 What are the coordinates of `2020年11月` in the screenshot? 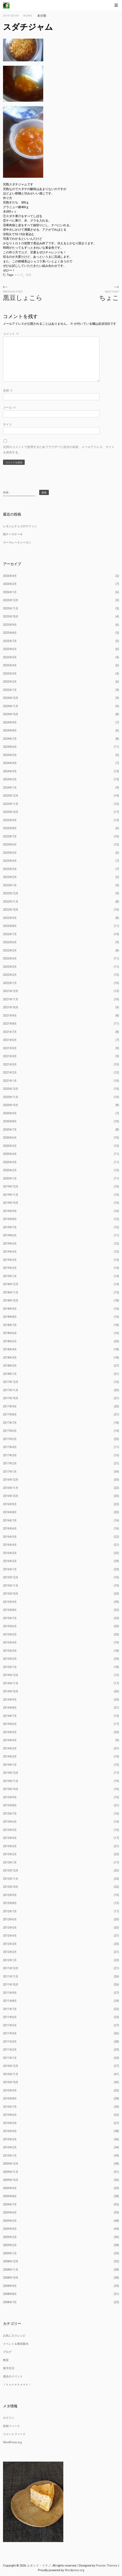 It's located at (10, 1097).